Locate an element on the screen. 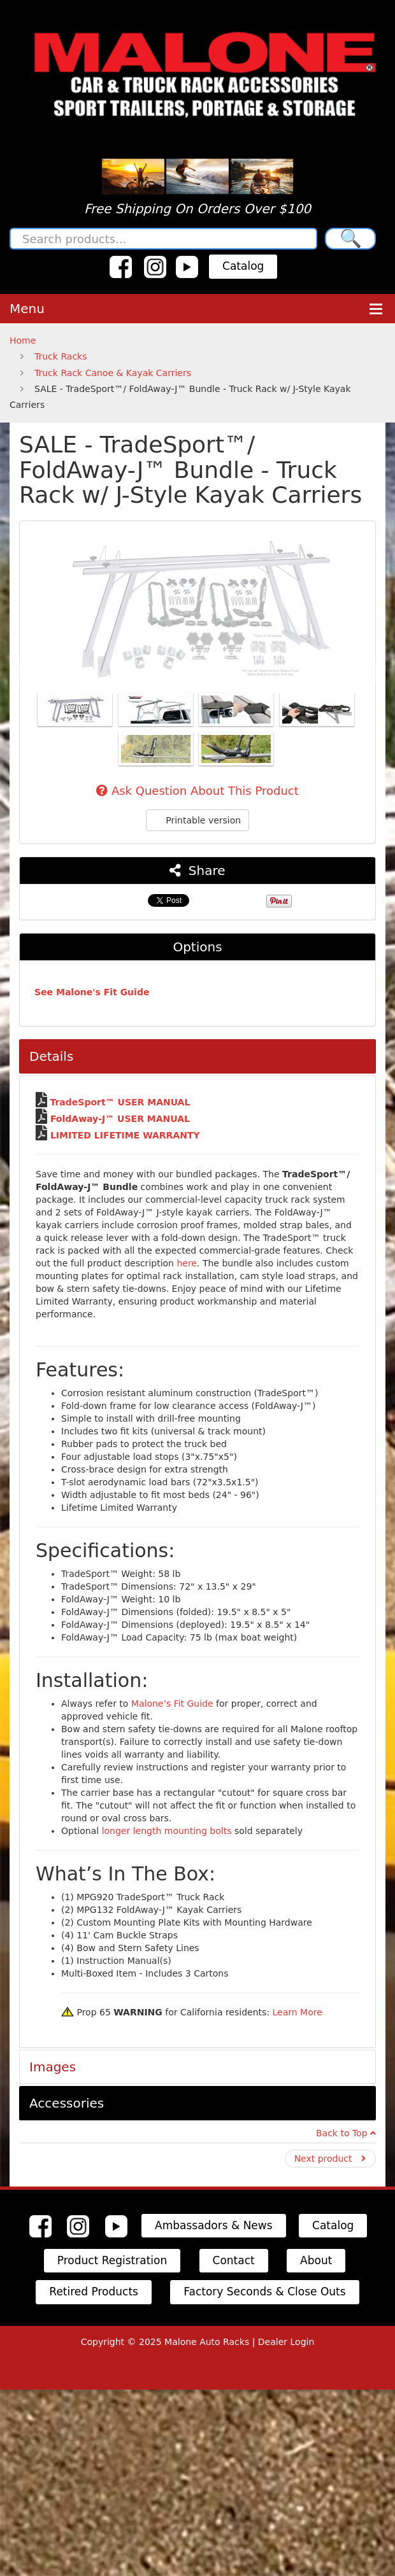 This screenshot has height=2576, width=395. Home is located at coordinates (23, 340).